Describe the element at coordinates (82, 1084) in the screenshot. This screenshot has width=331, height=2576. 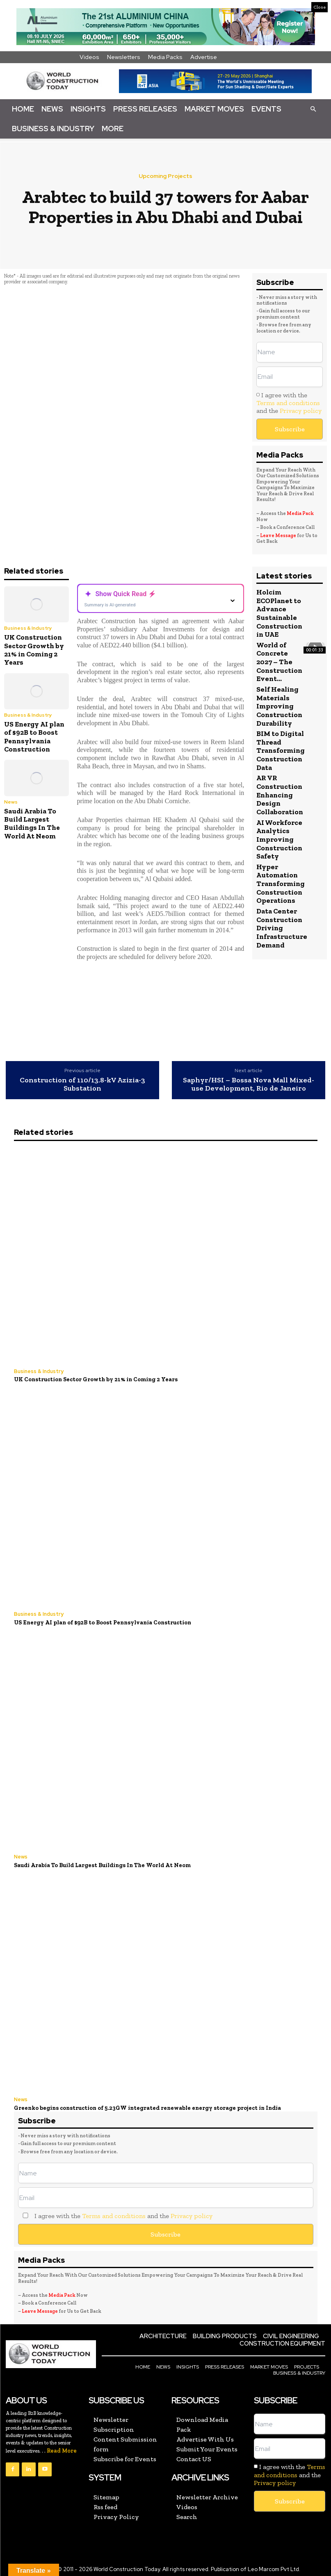
I see `Construction of ‎110/13.8‎-‎kV Azizia‎-3‎ Substation` at that location.